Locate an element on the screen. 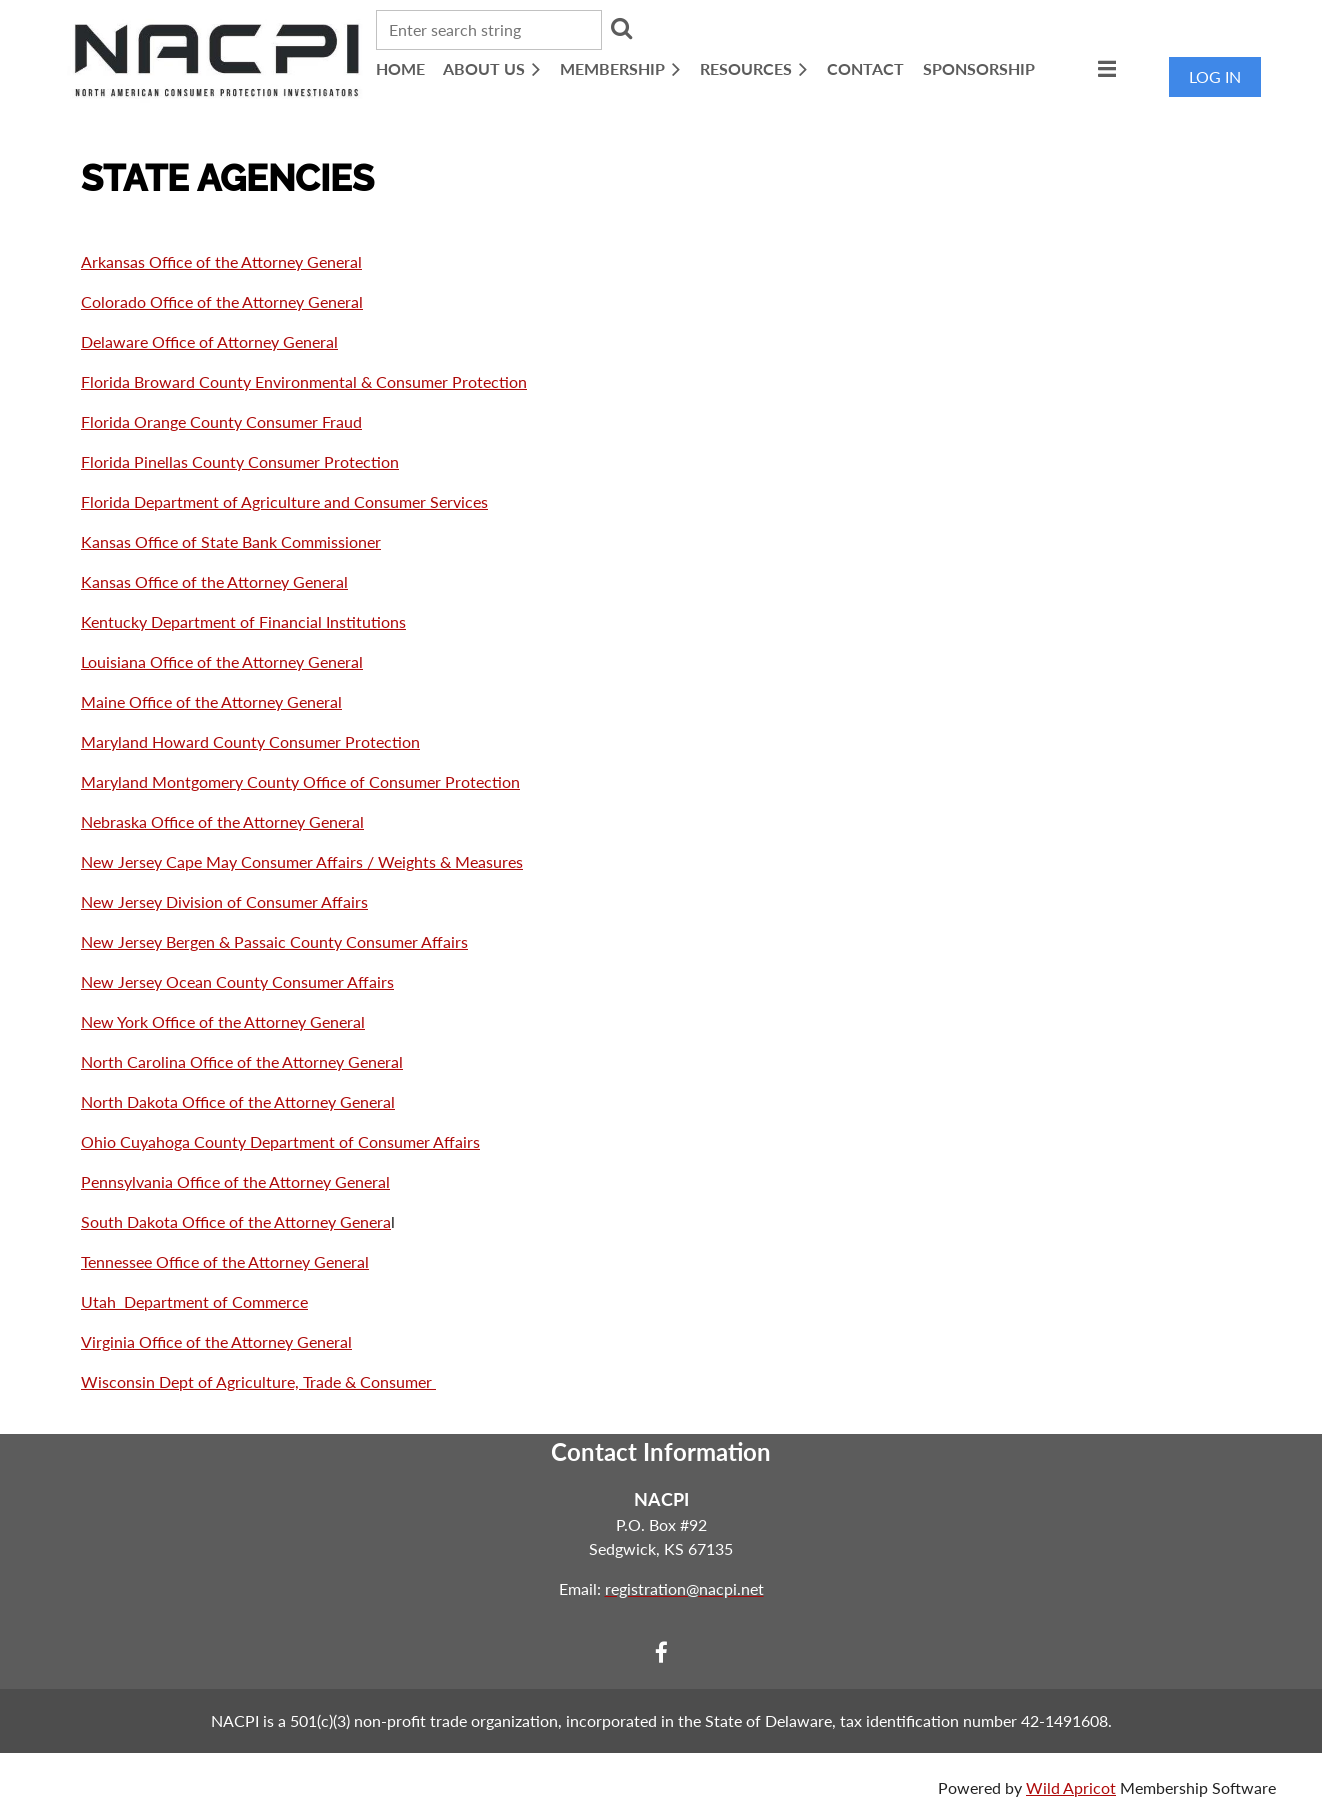 This screenshot has height=1813, width=1322. North Dakota Office of the Attorney General is located at coordinates (238, 1101).